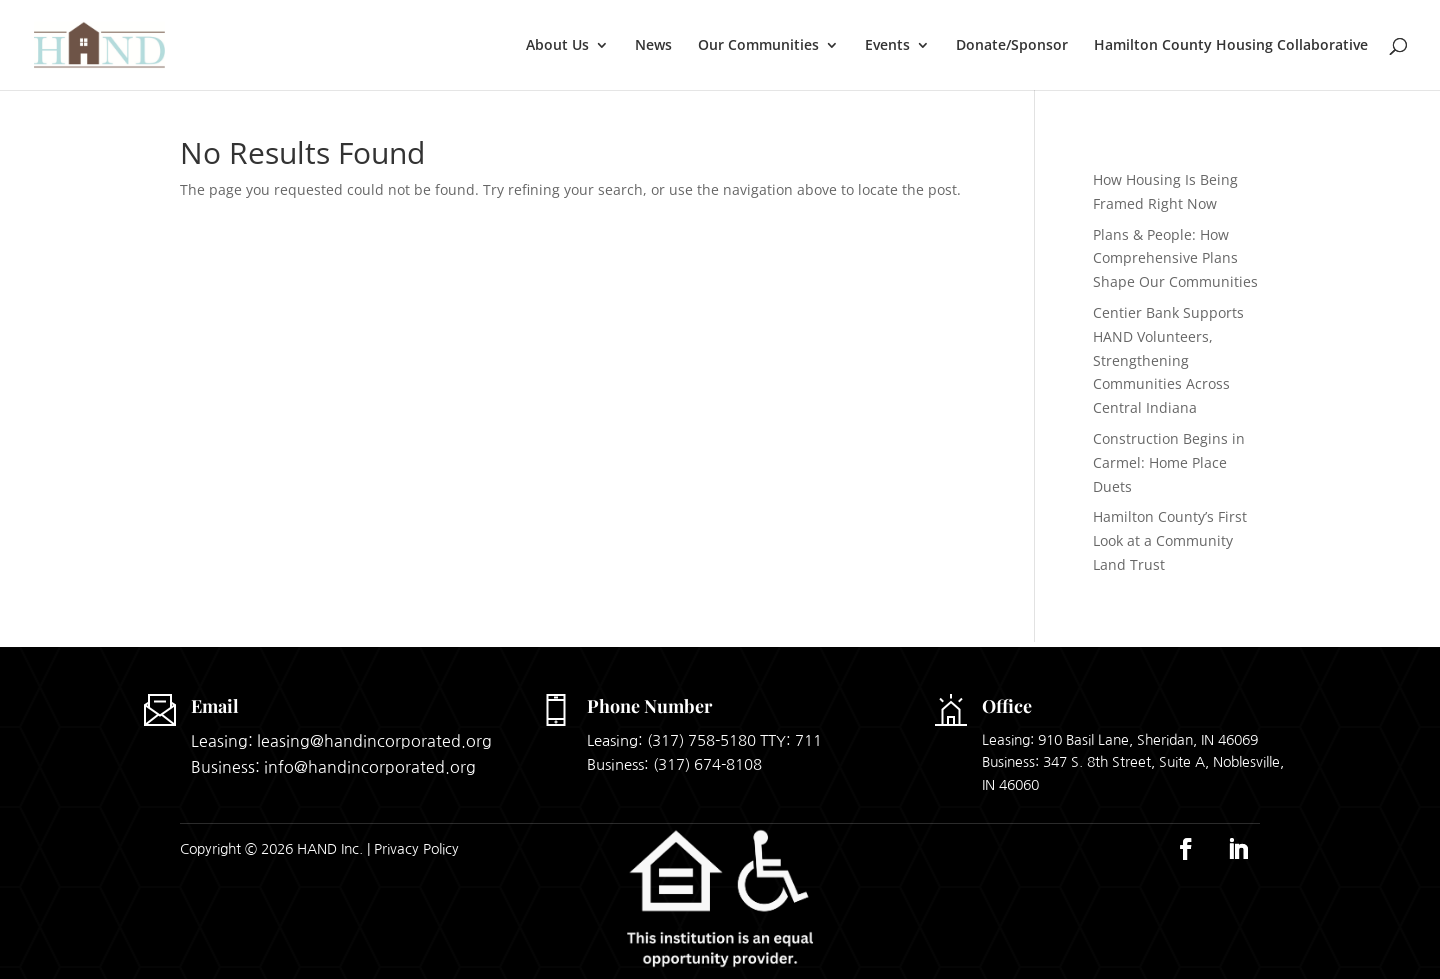 The width and height of the screenshot is (1440, 979). I want to click on Centier Bank Supports HAND Volunteers, Strengthening Communities Across Central Indiana, so click(1168, 360).